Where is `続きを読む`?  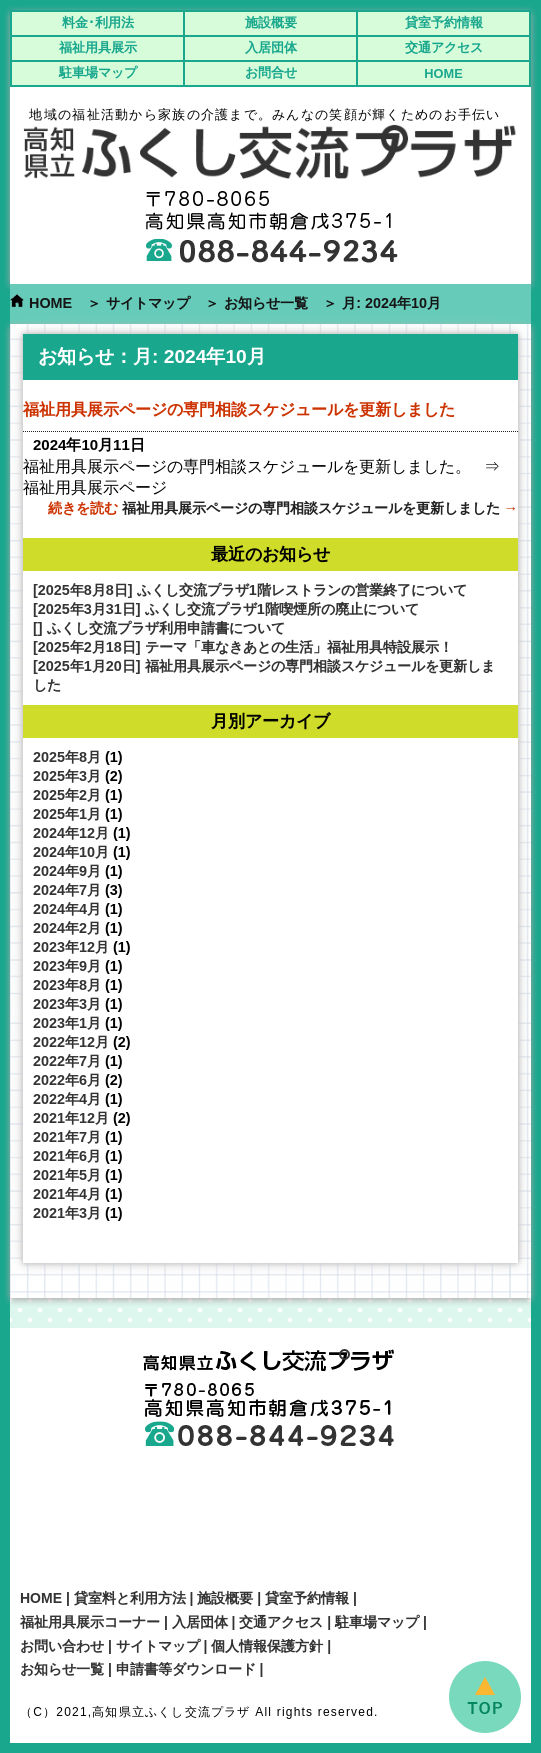
続きを読む is located at coordinates (283, 508).